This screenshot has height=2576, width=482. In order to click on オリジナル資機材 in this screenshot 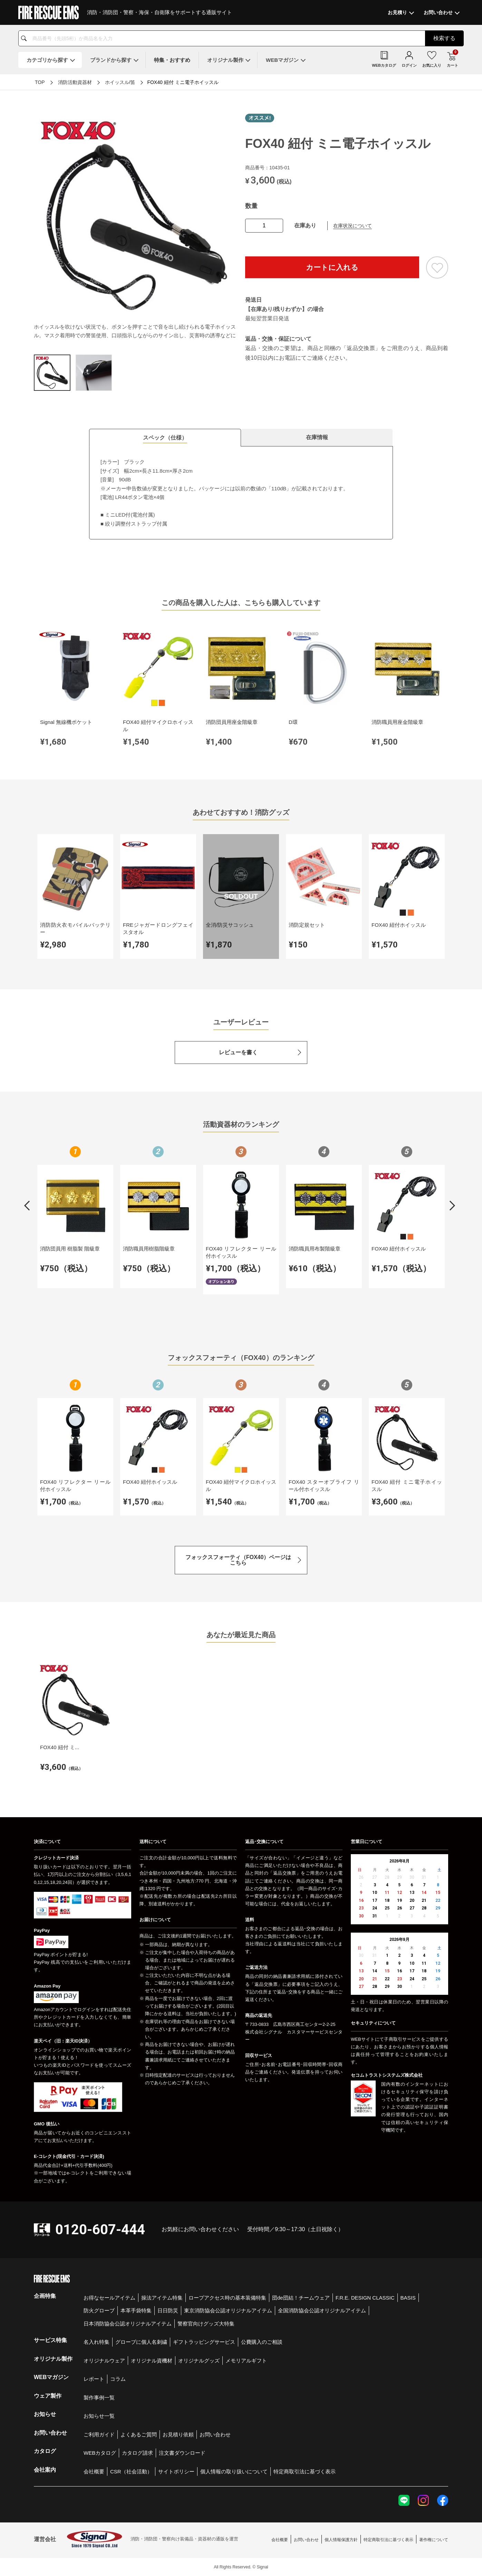, I will do `click(151, 2360)`.